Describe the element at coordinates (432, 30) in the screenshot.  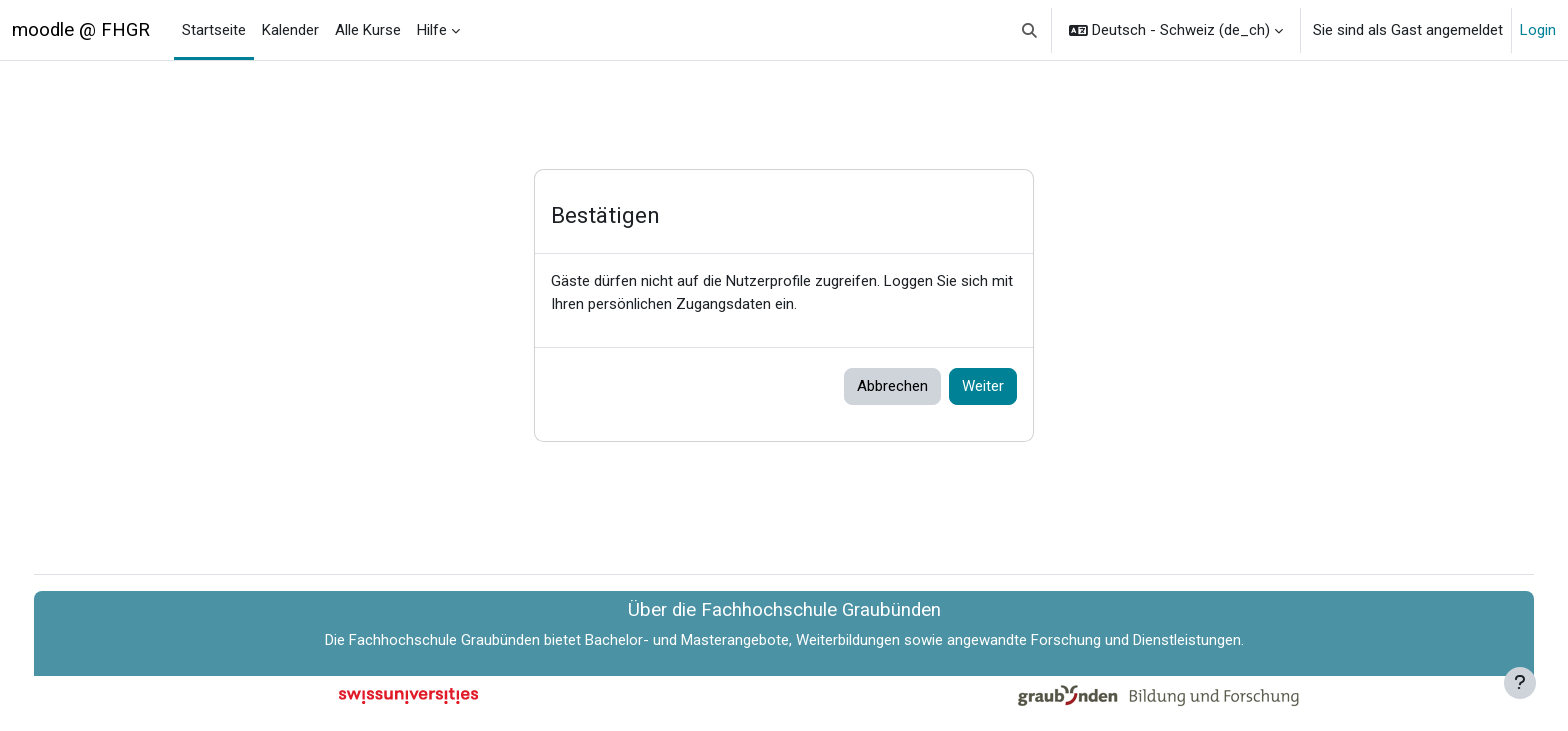
I see `Hilfe [menuitem]` at that location.